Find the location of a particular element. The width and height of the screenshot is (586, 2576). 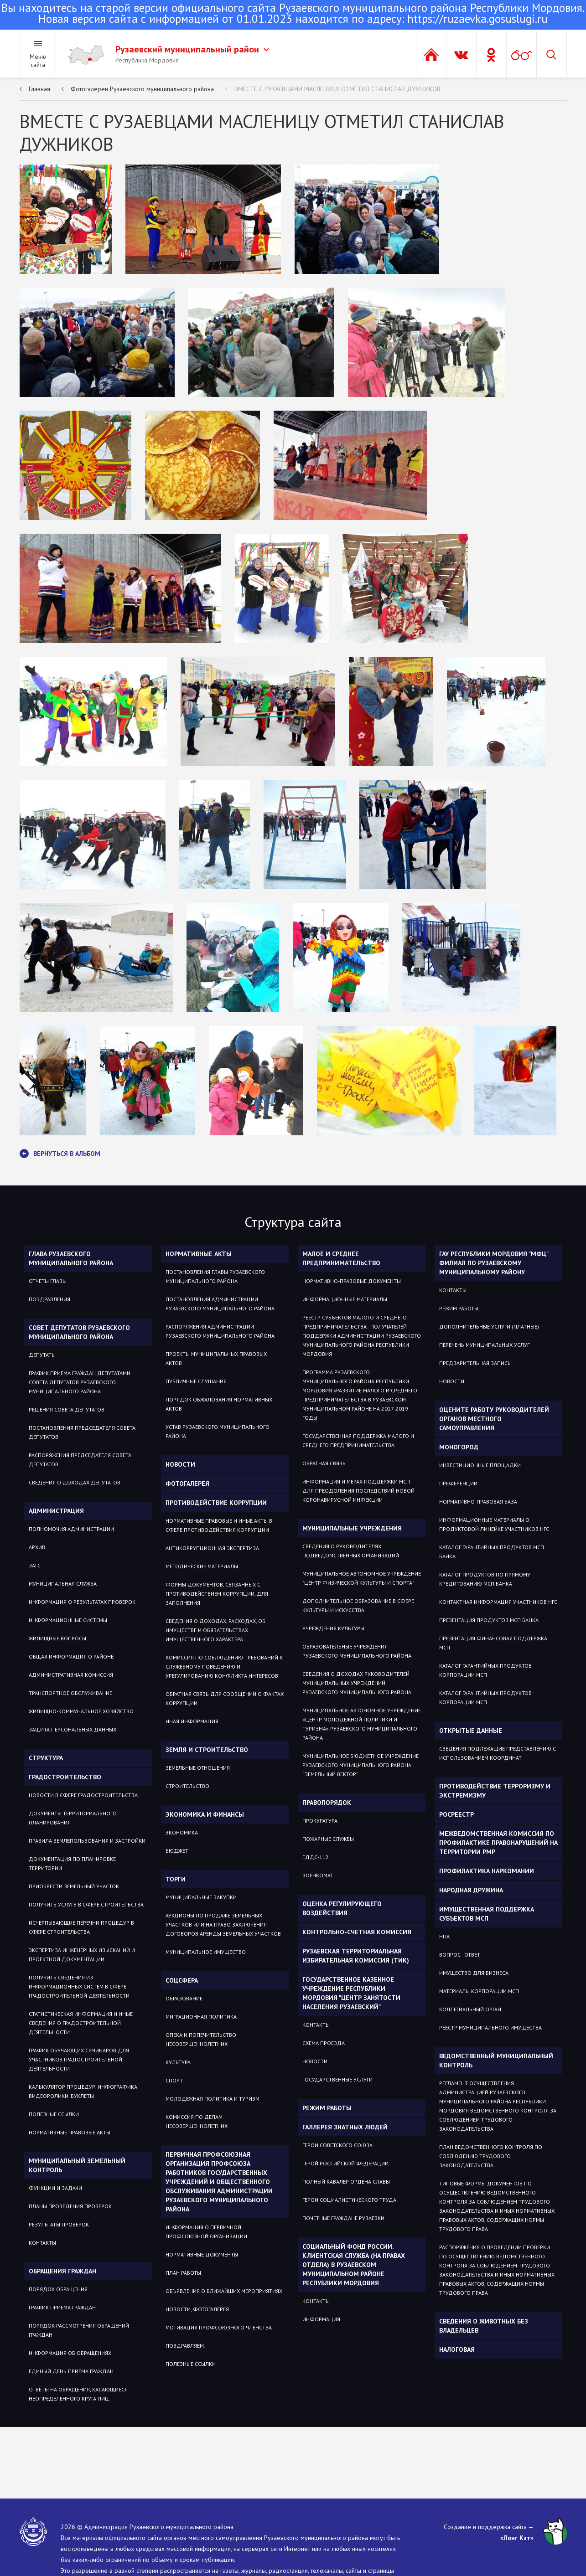

Перечень муниципальных услуг is located at coordinates (484, 1344).